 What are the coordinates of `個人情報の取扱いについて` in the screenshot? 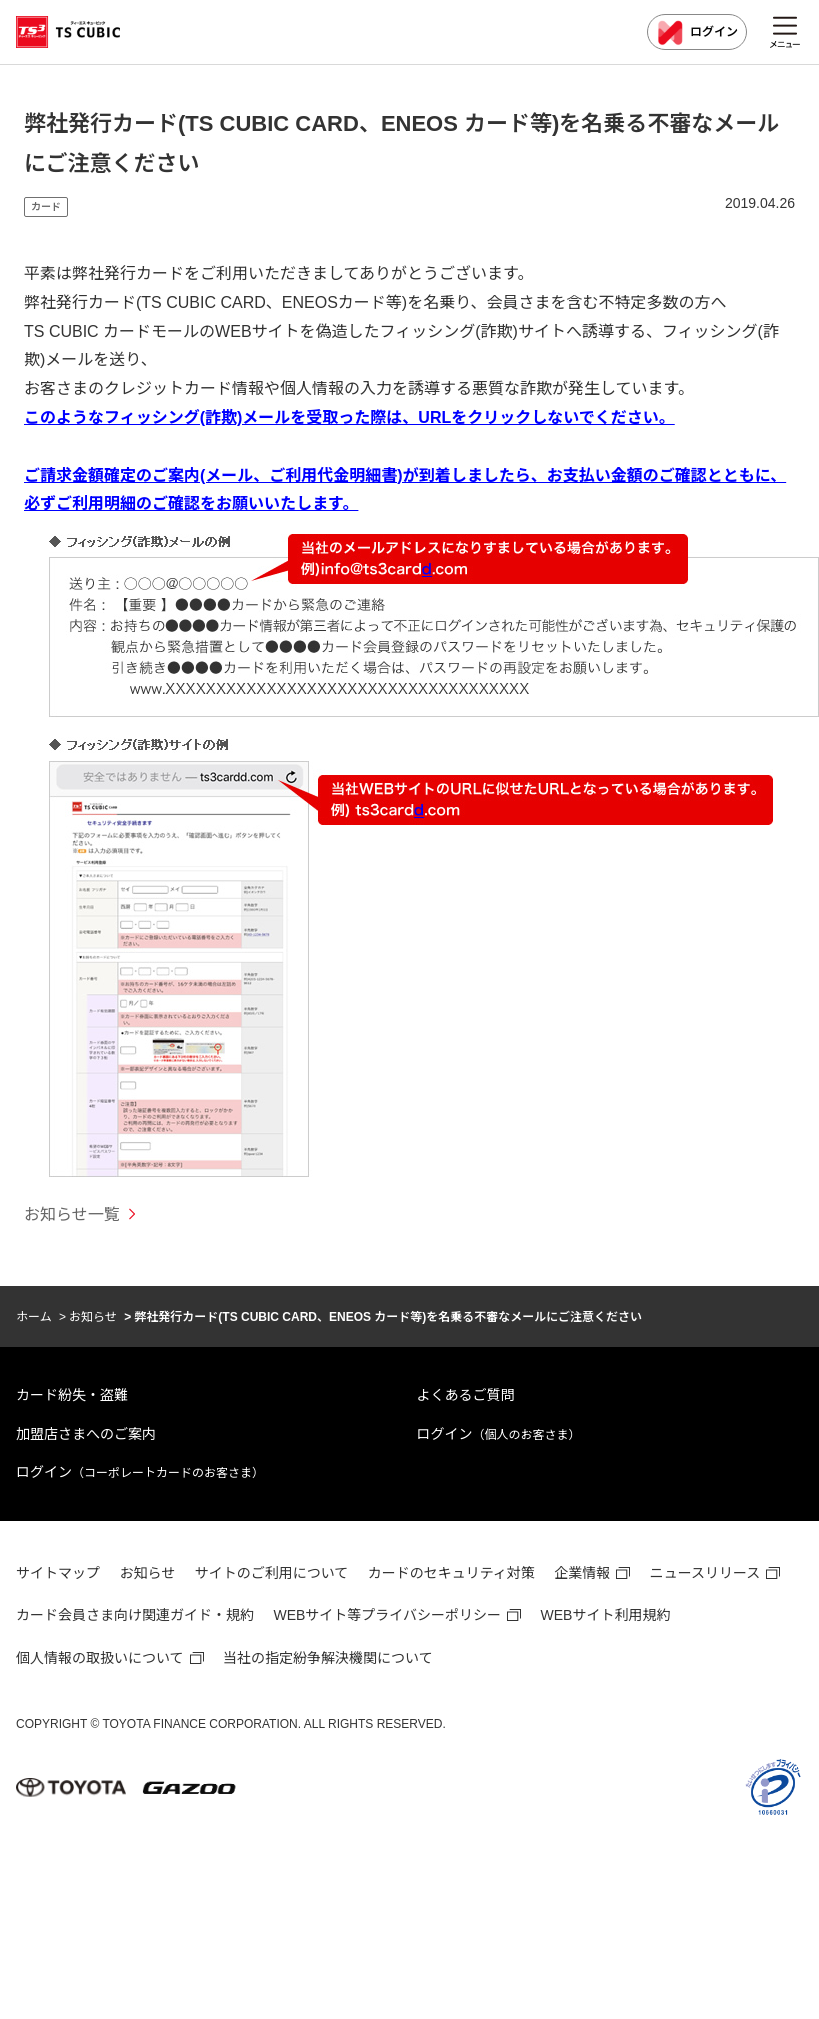 It's located at (100, 1658).